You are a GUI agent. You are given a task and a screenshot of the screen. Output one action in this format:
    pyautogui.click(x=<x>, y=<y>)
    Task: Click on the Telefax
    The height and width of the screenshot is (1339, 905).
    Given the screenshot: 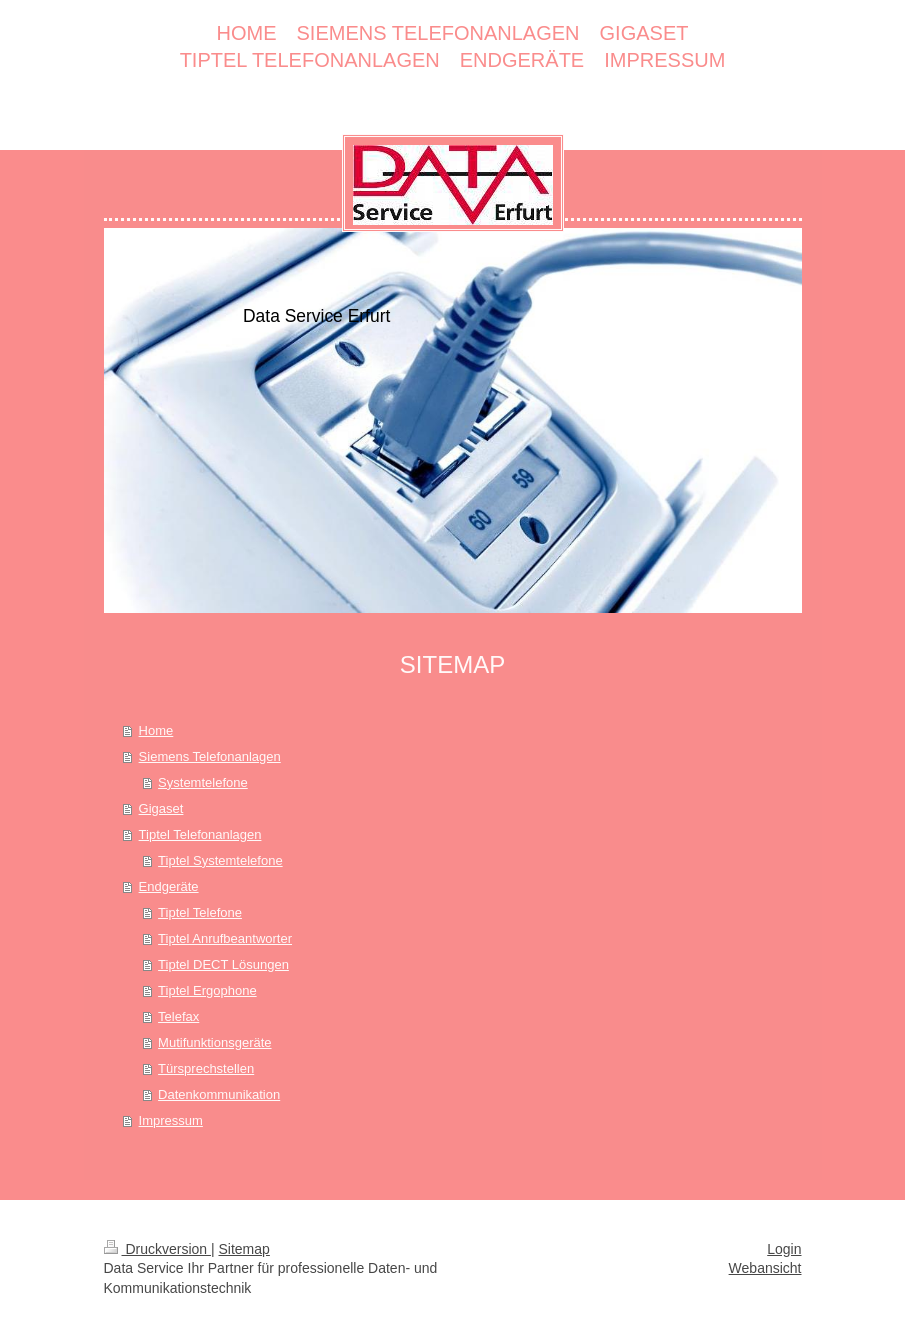 What is the action you would take?
    pyautogui.click(x=178, y=1016)
    